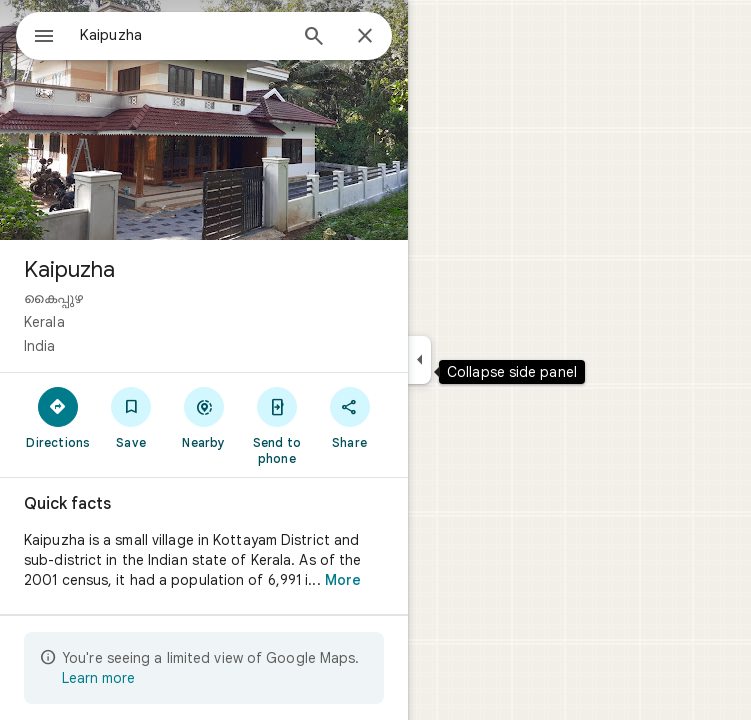 The width and height of the screenshot is (751, 720). What do you see at coordinates (131, 417) in the screenshot?
I see `[Save]` at bounding box center [131, 417].